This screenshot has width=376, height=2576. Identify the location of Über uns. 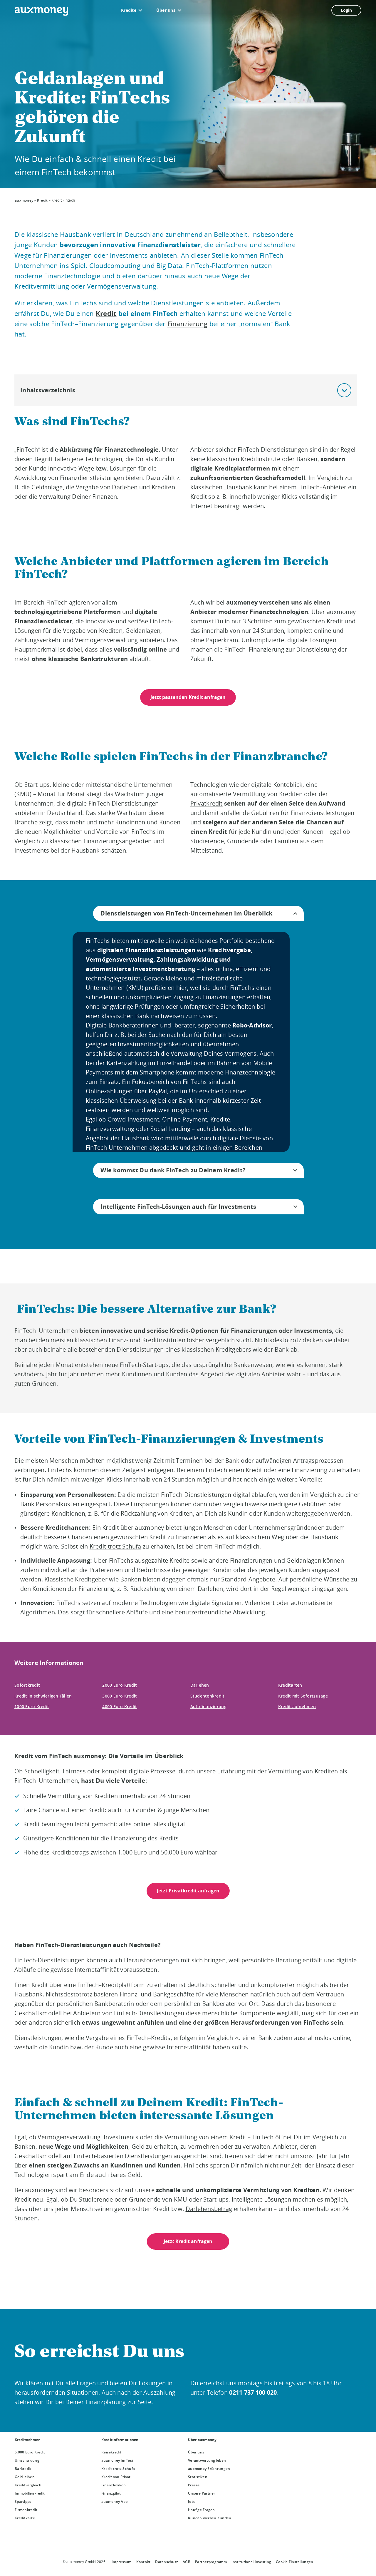
(165, 10).